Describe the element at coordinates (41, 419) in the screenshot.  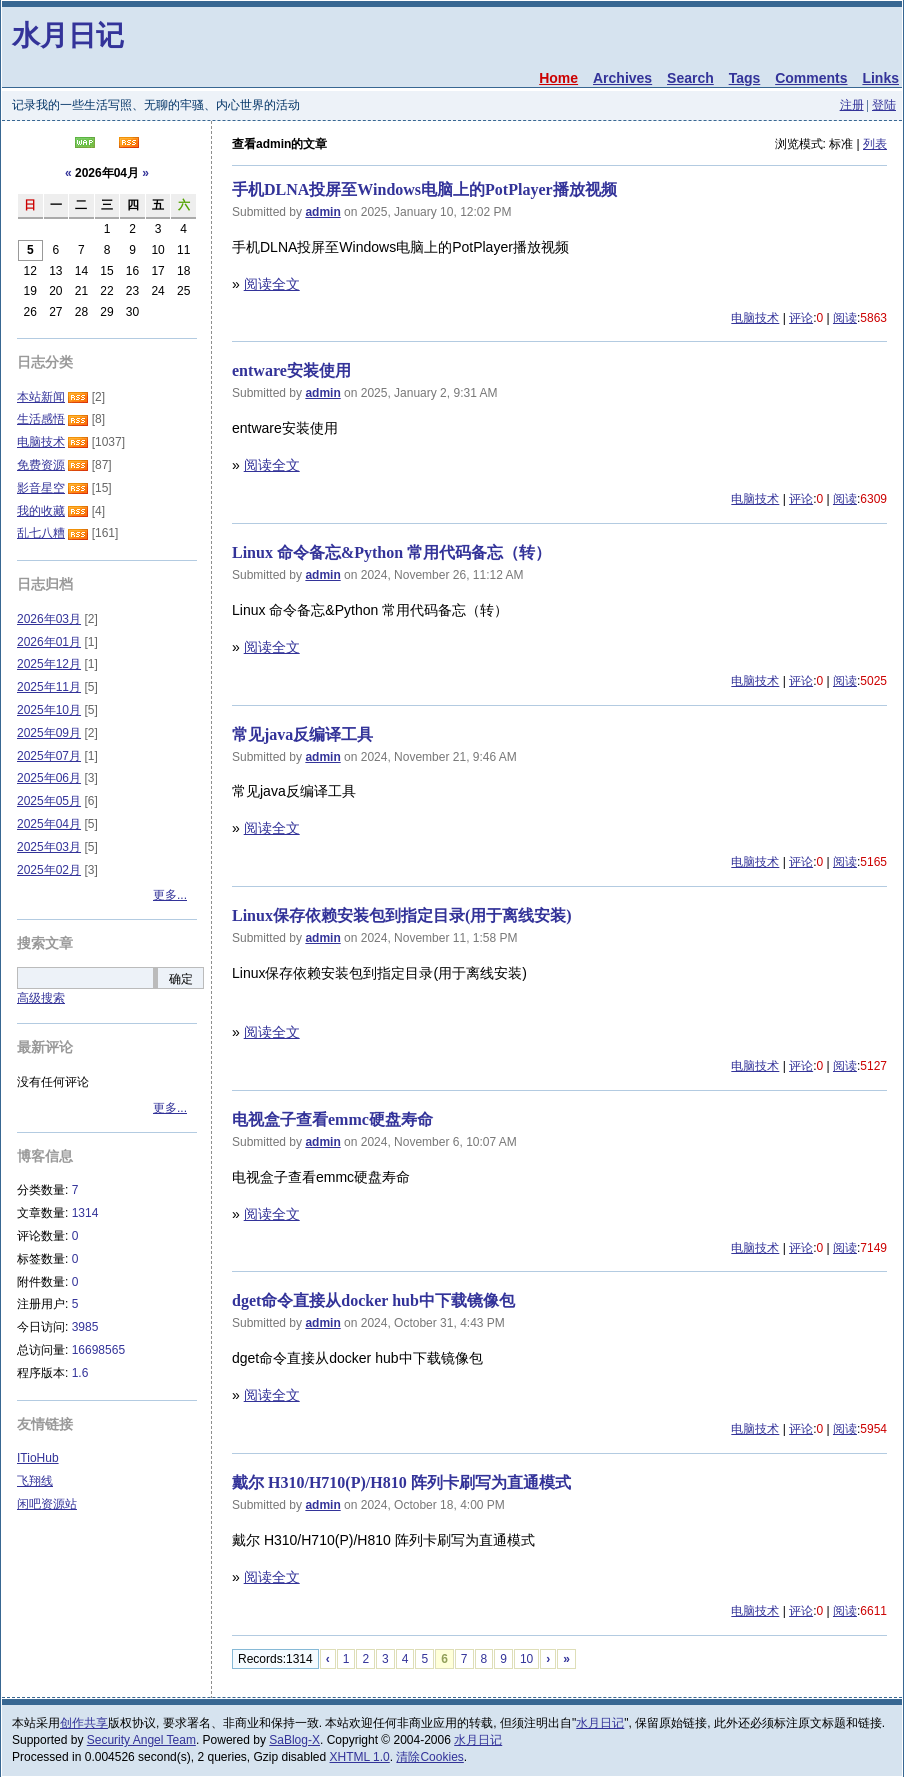
I see `生活感悟` at that location.